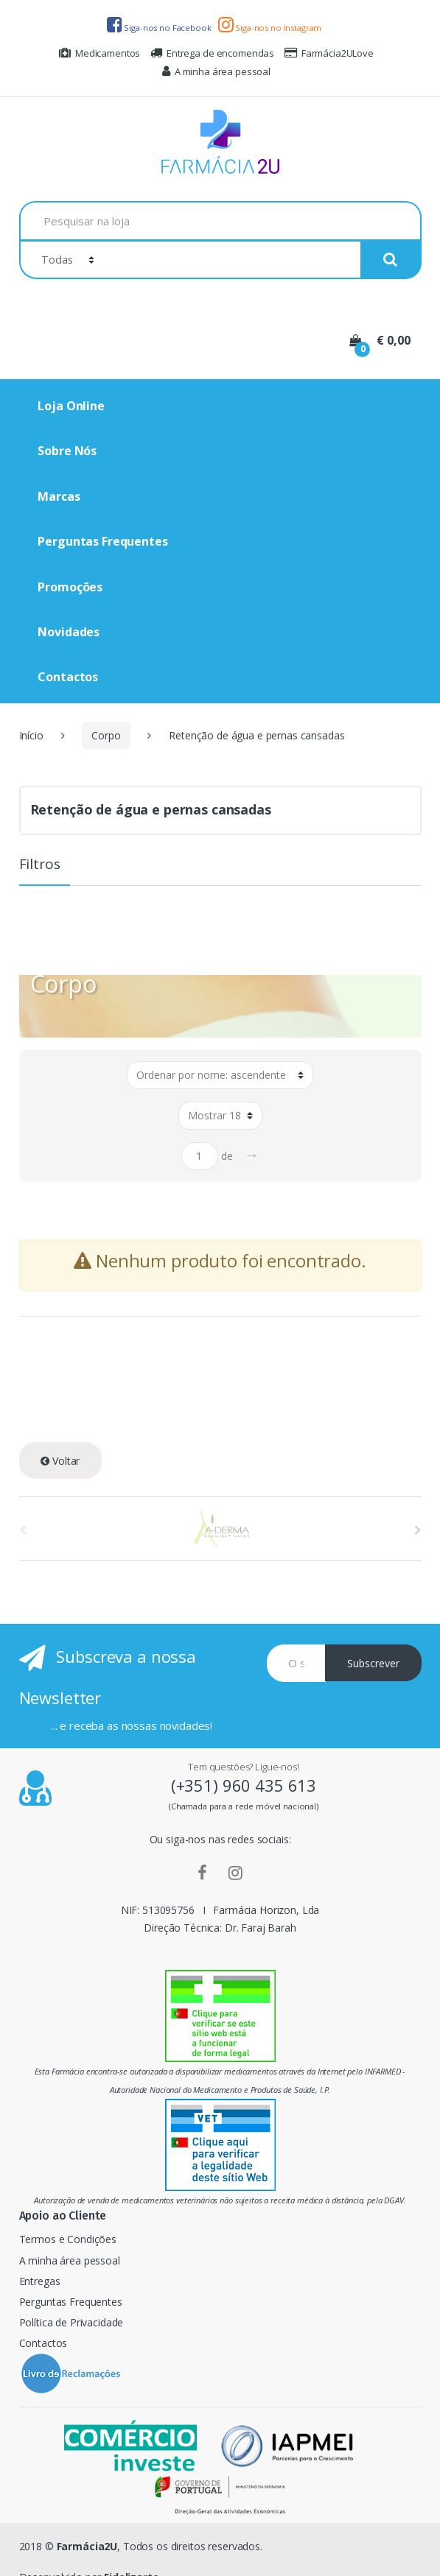 This screenshot has width=440, height=2576. What do you see at coordinates (216, 71) in the screenshot?
I see `A minha área pessoal` at bounding box center [216, 71].